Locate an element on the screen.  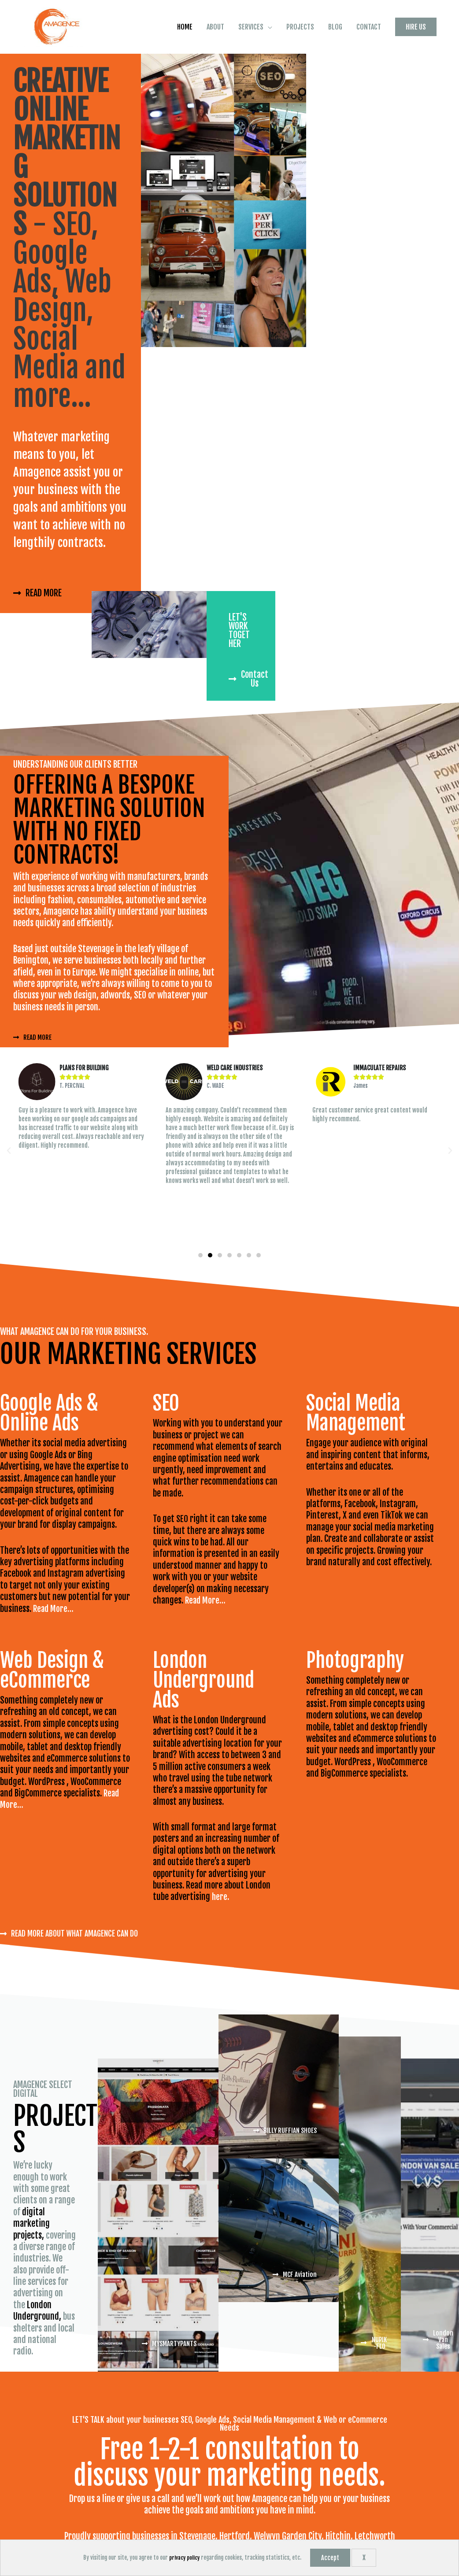
London Underground, is located at coordinates (37, 2374).